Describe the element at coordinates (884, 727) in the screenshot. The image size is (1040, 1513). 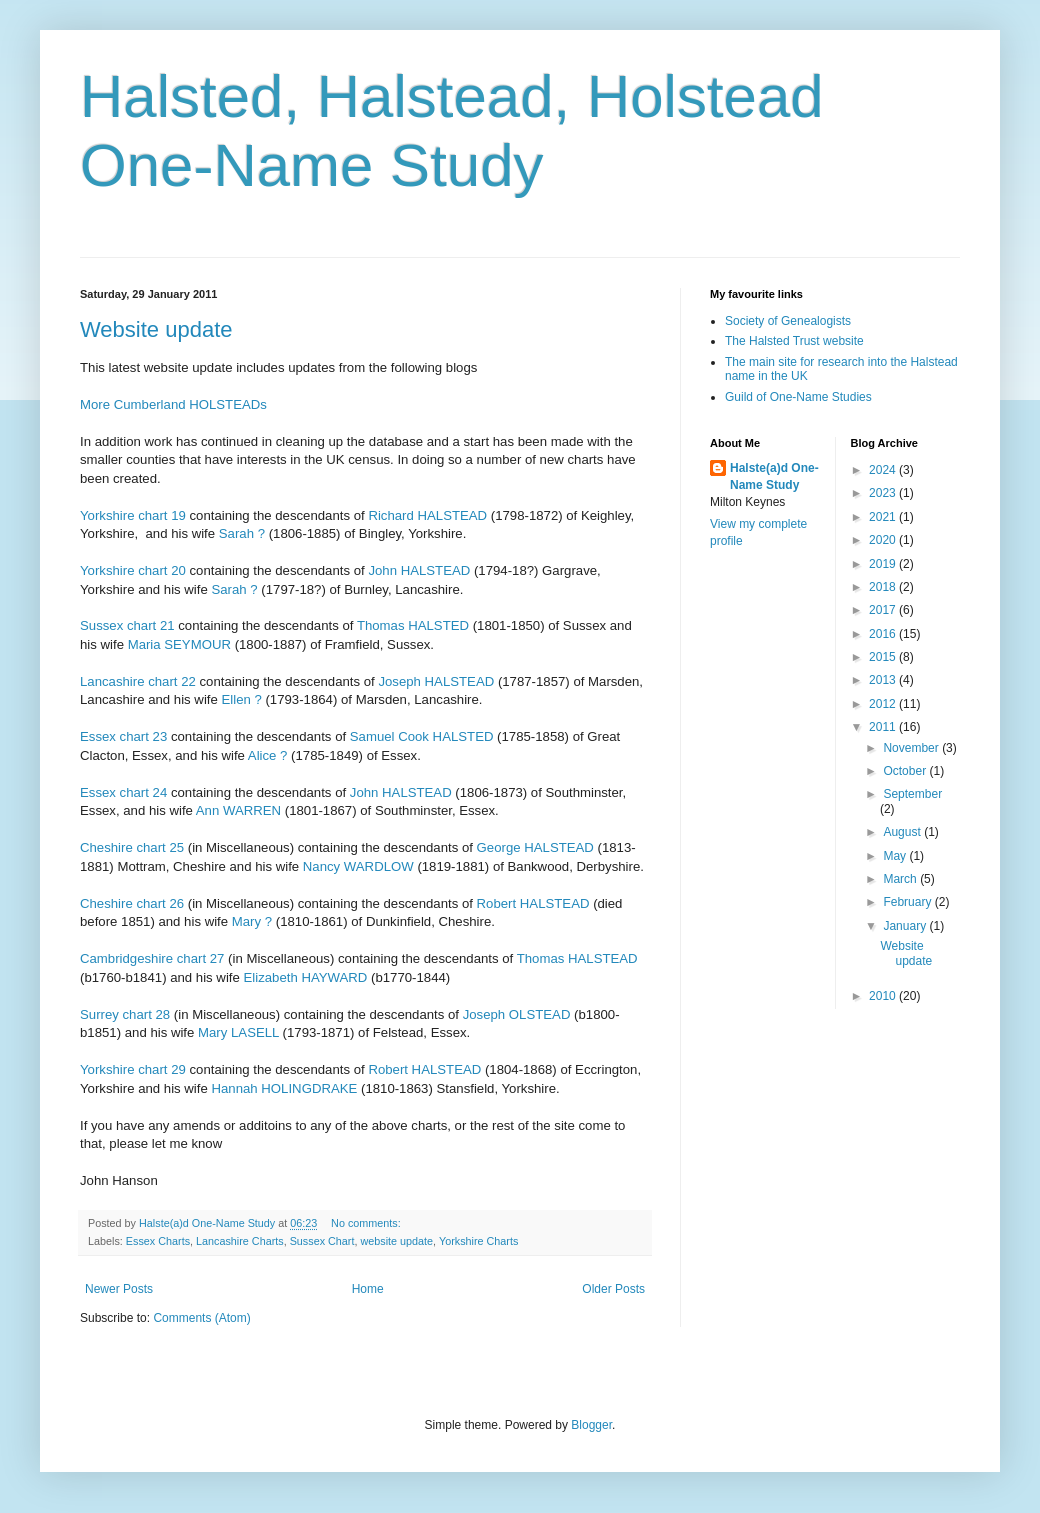
I see `2011` at that location.